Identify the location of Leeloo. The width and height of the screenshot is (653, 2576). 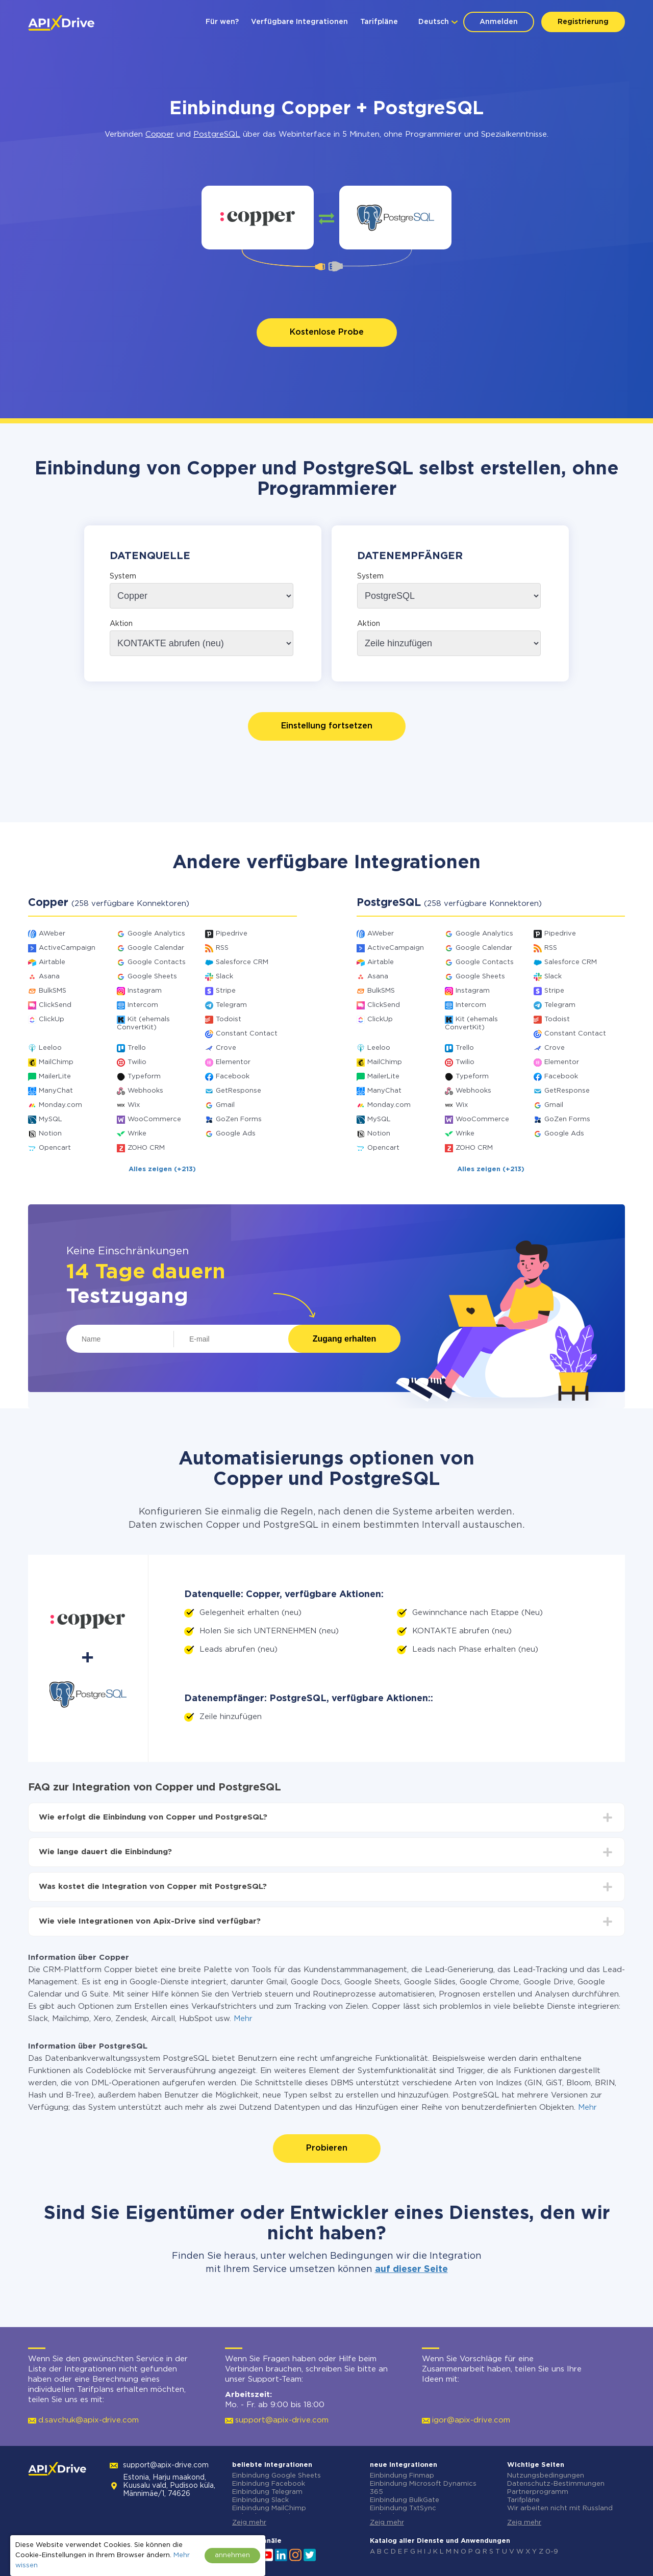
(50, 1048).